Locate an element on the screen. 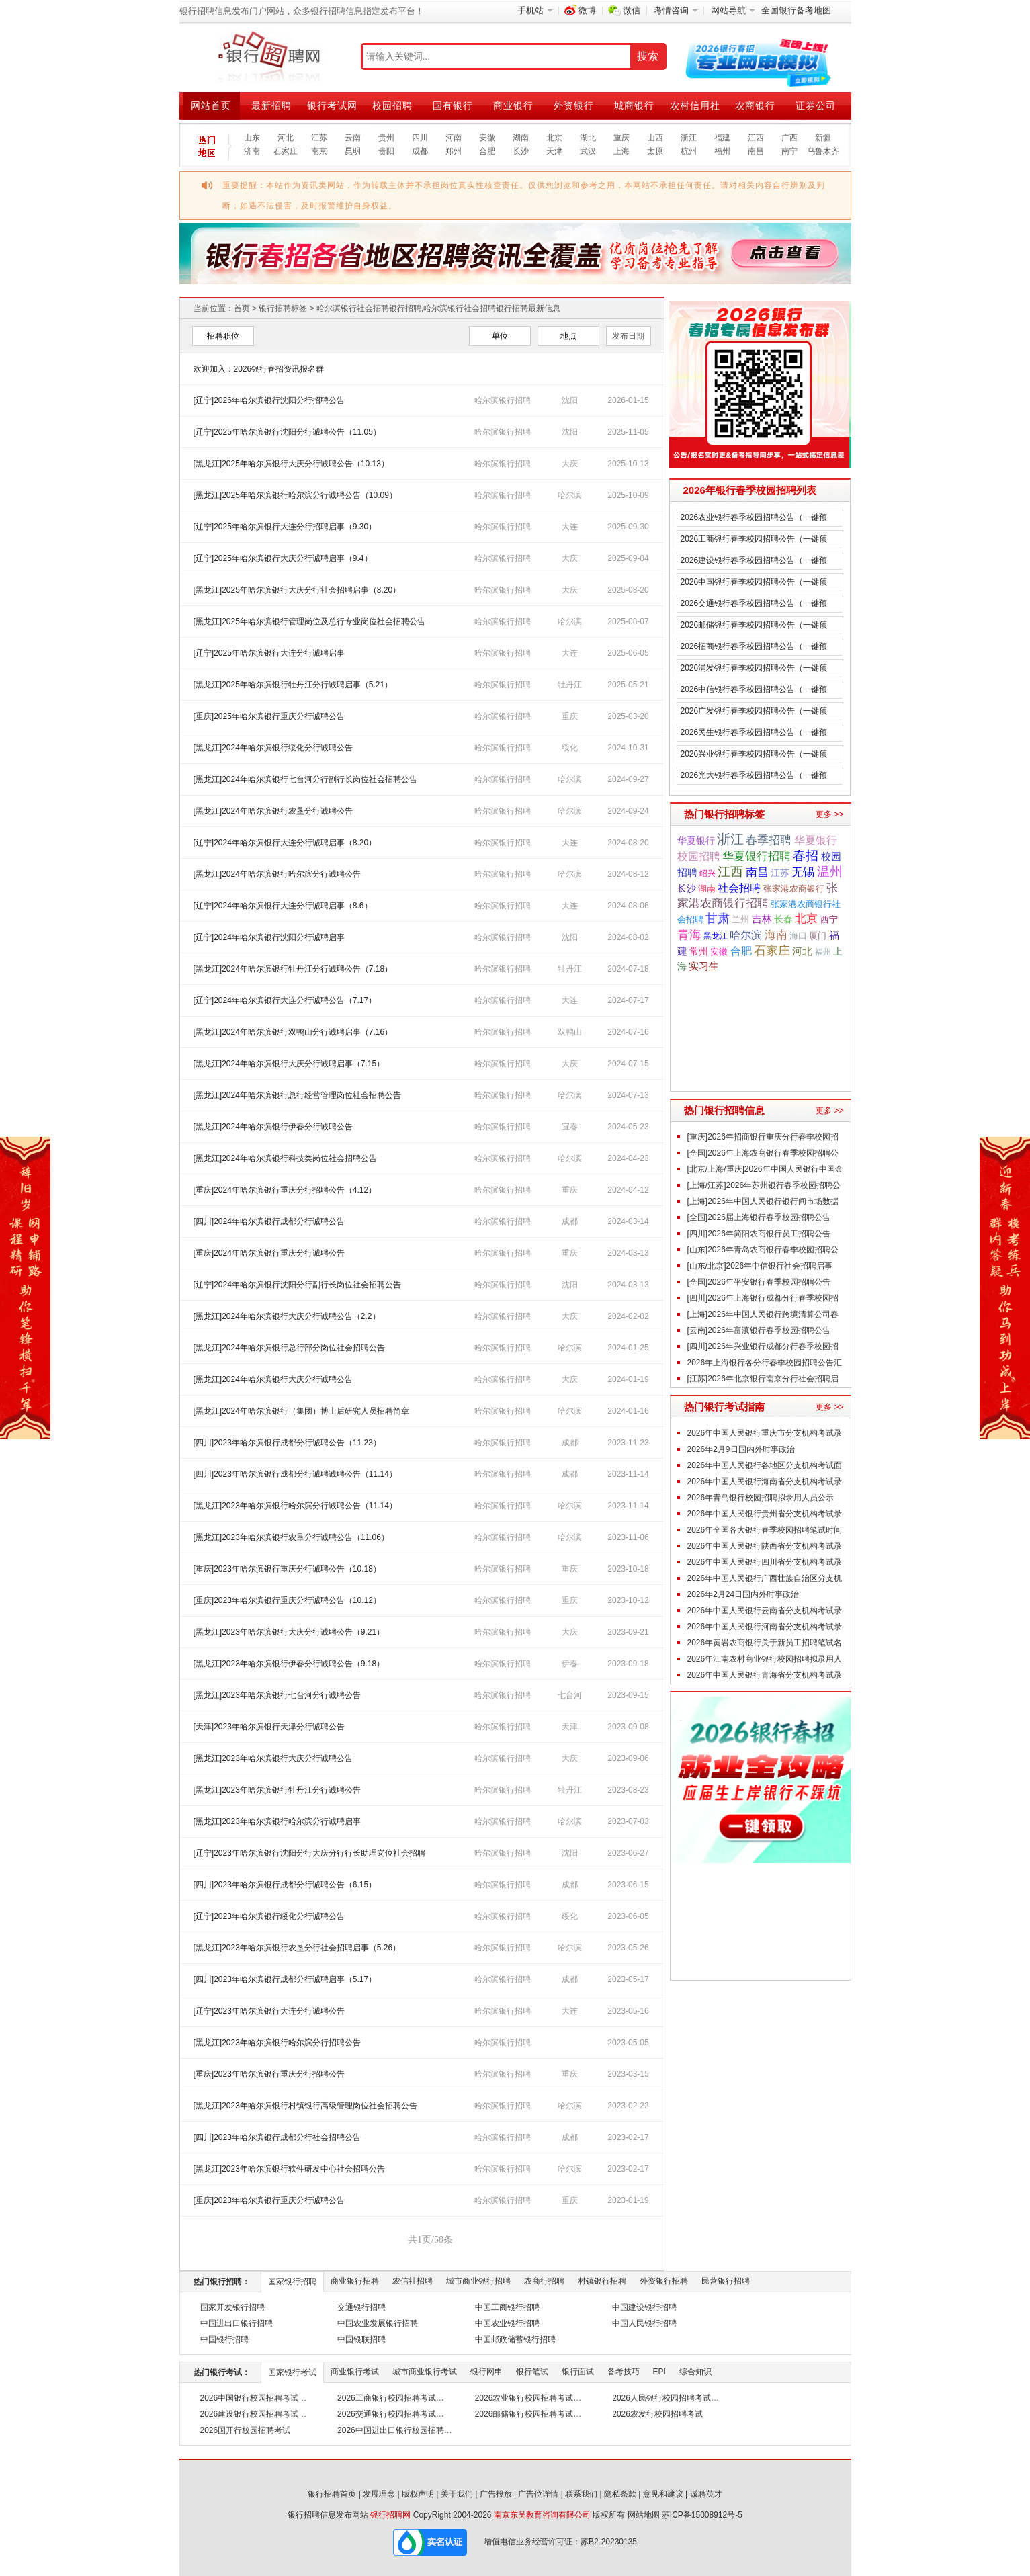 The image size is (1030, 2576). 兰州 is located at coordinates (740, 920).